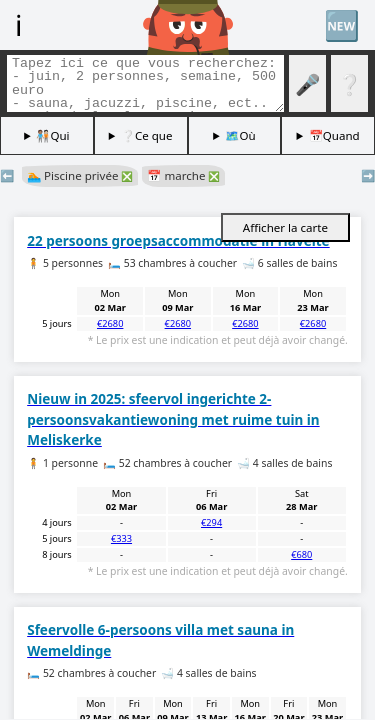 The height and width of the screenshot is (720, 375). What do you see at coordinates (52, 135) in the screenshot?
I see `🧑🏽‍🤝‍🧑🏻Qui` at bounding box center [52, 135].